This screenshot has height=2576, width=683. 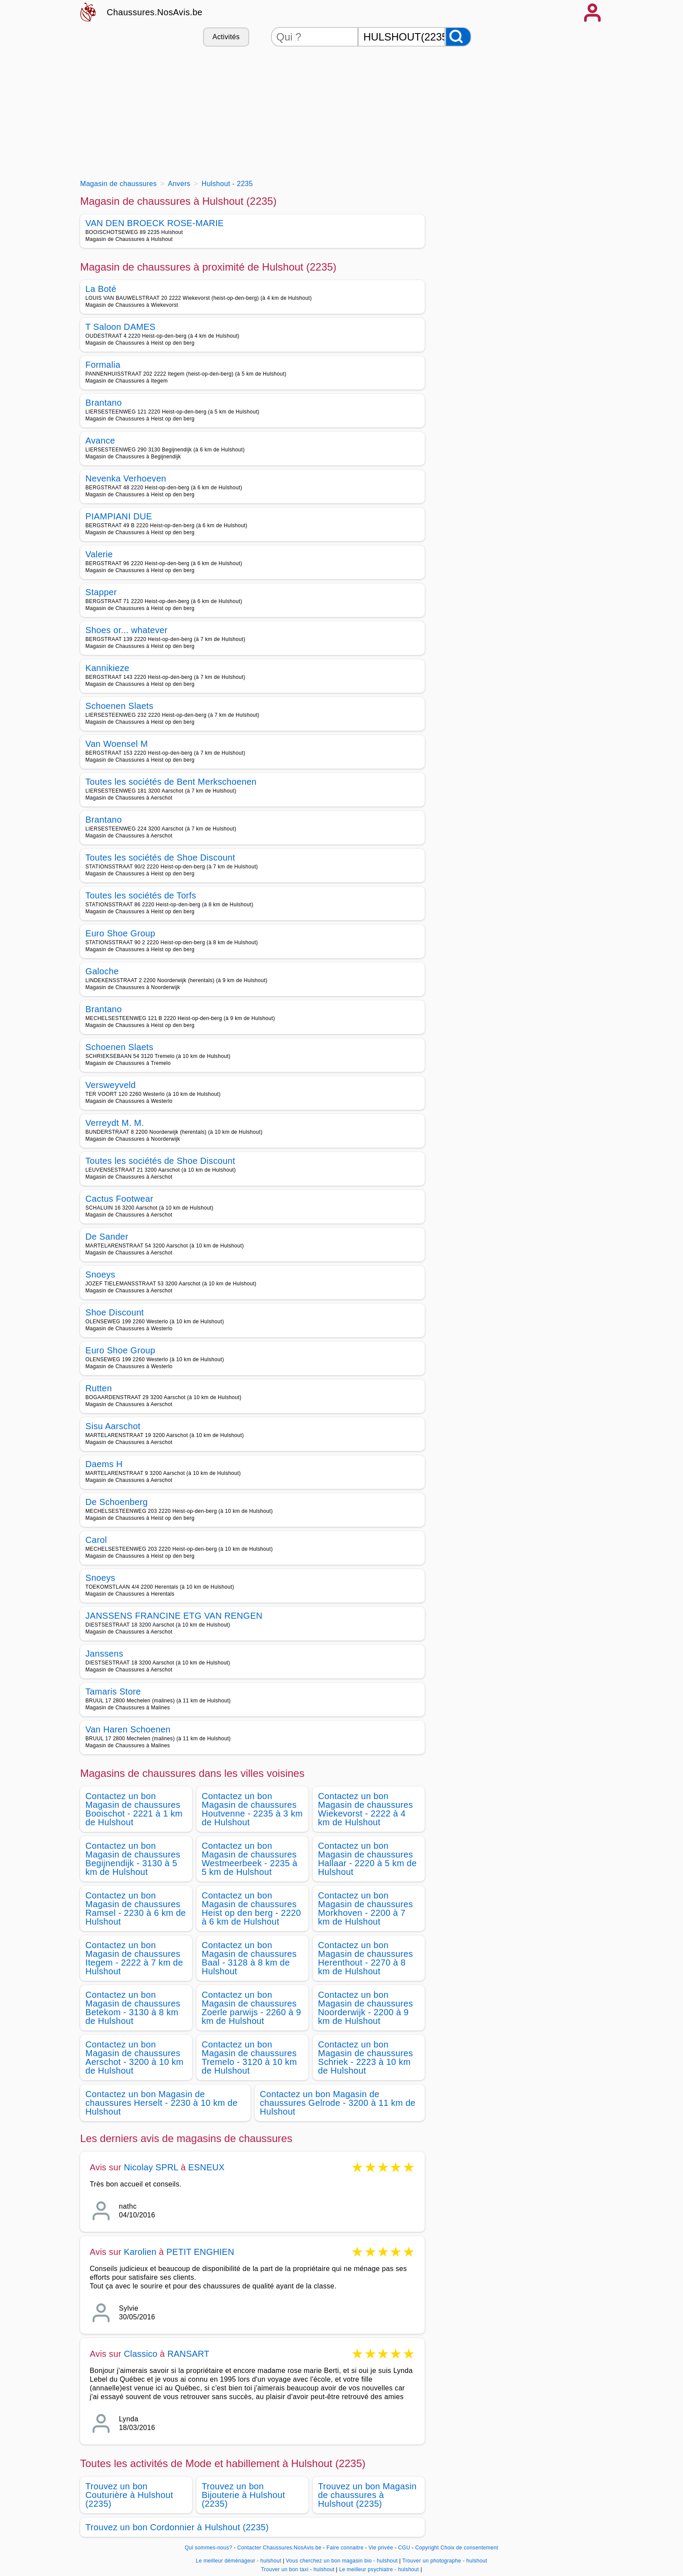 What do you see at coordinates (160, 857) in the screenshot?
I see `Toutes les sociétés de Shoe Discount` at bounding box center [160, 857].